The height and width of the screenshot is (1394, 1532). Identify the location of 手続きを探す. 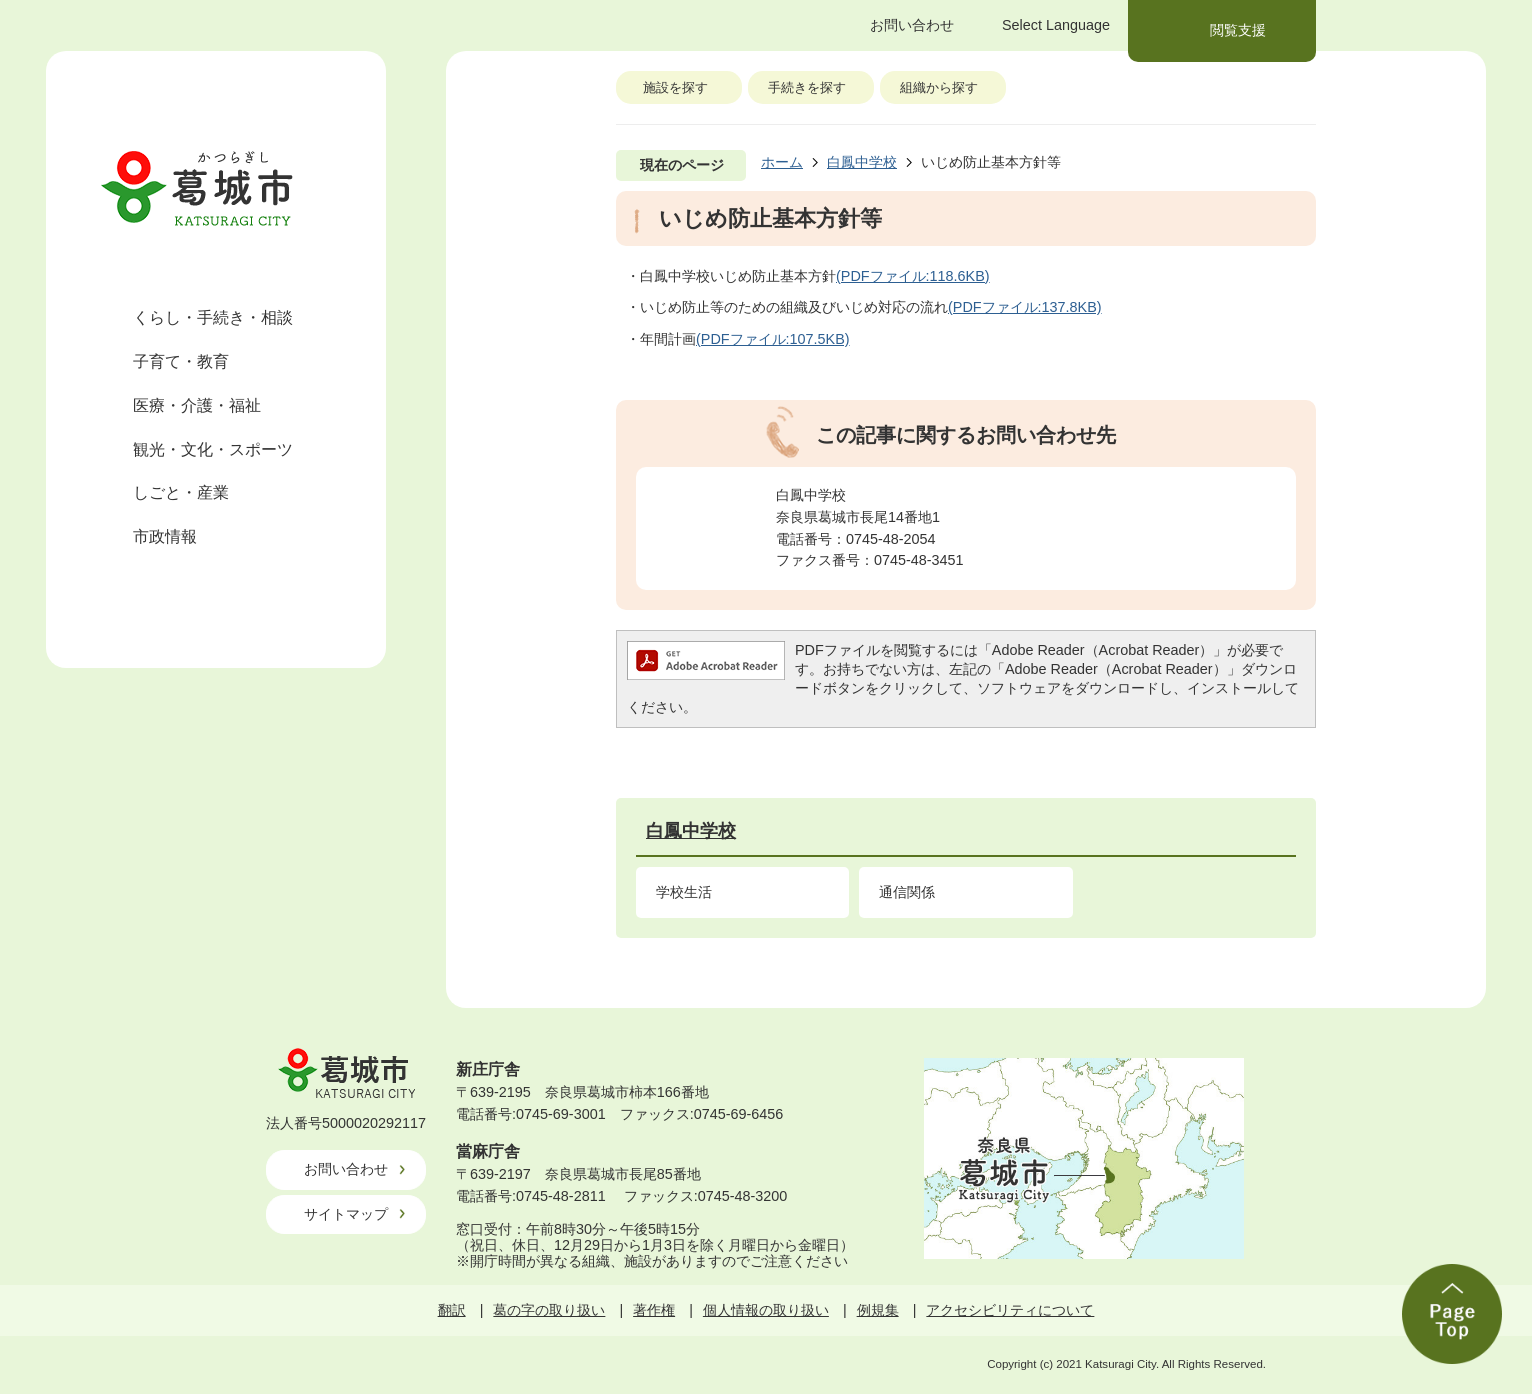
(807, 87).